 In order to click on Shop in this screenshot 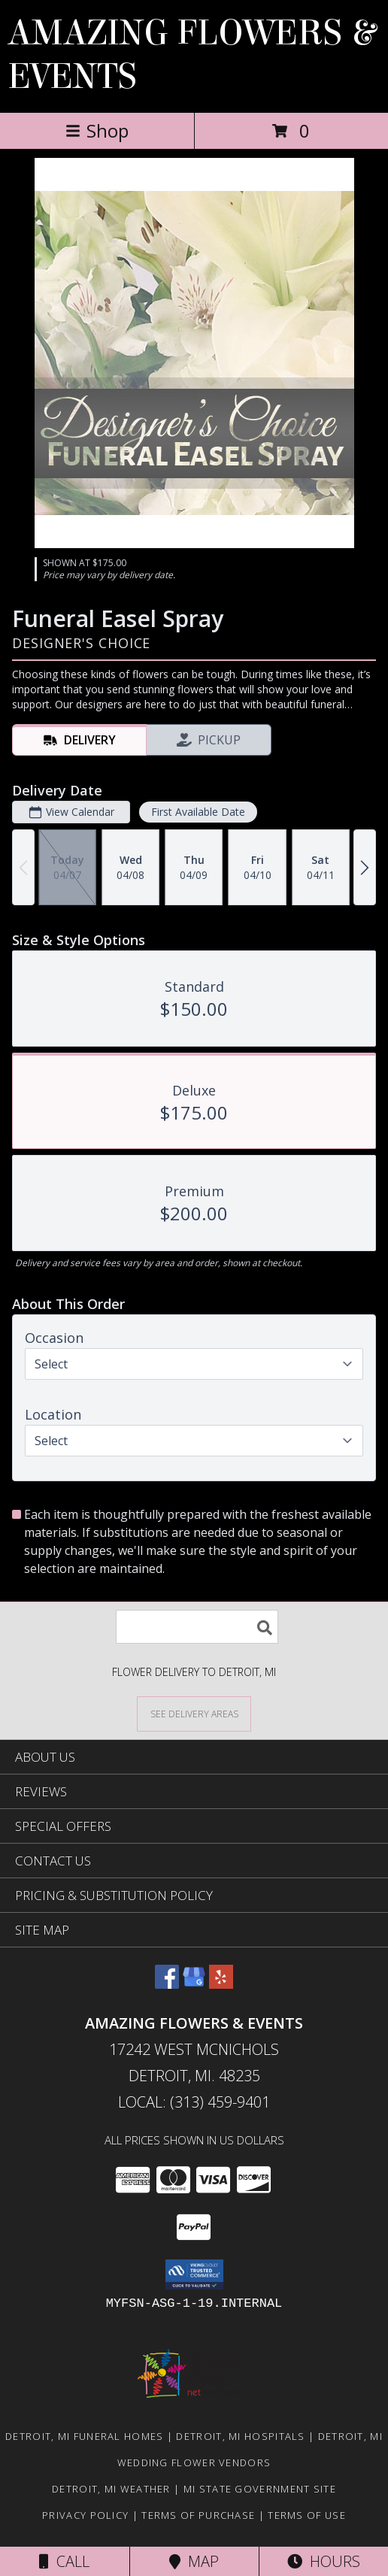, I will do `click(97, 130)`.